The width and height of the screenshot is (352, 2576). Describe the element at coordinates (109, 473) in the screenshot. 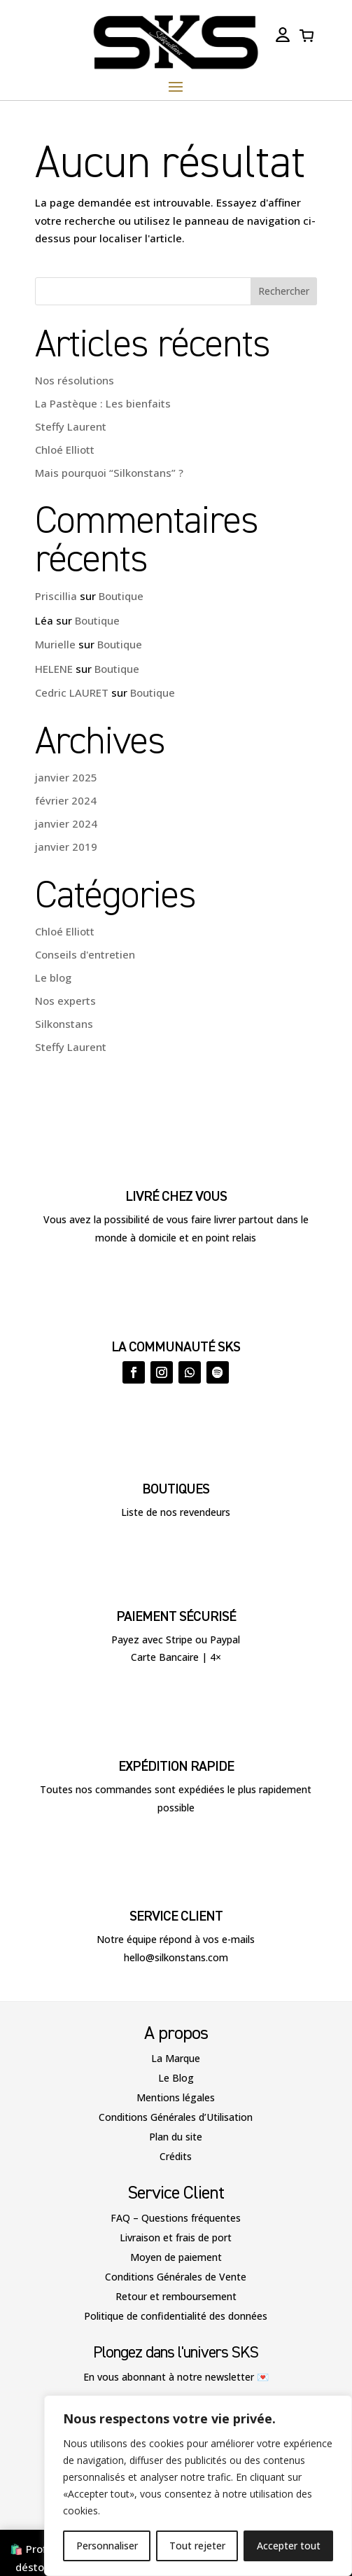

I see `Mais pourquoi “Silkonstans” ?` at that location.